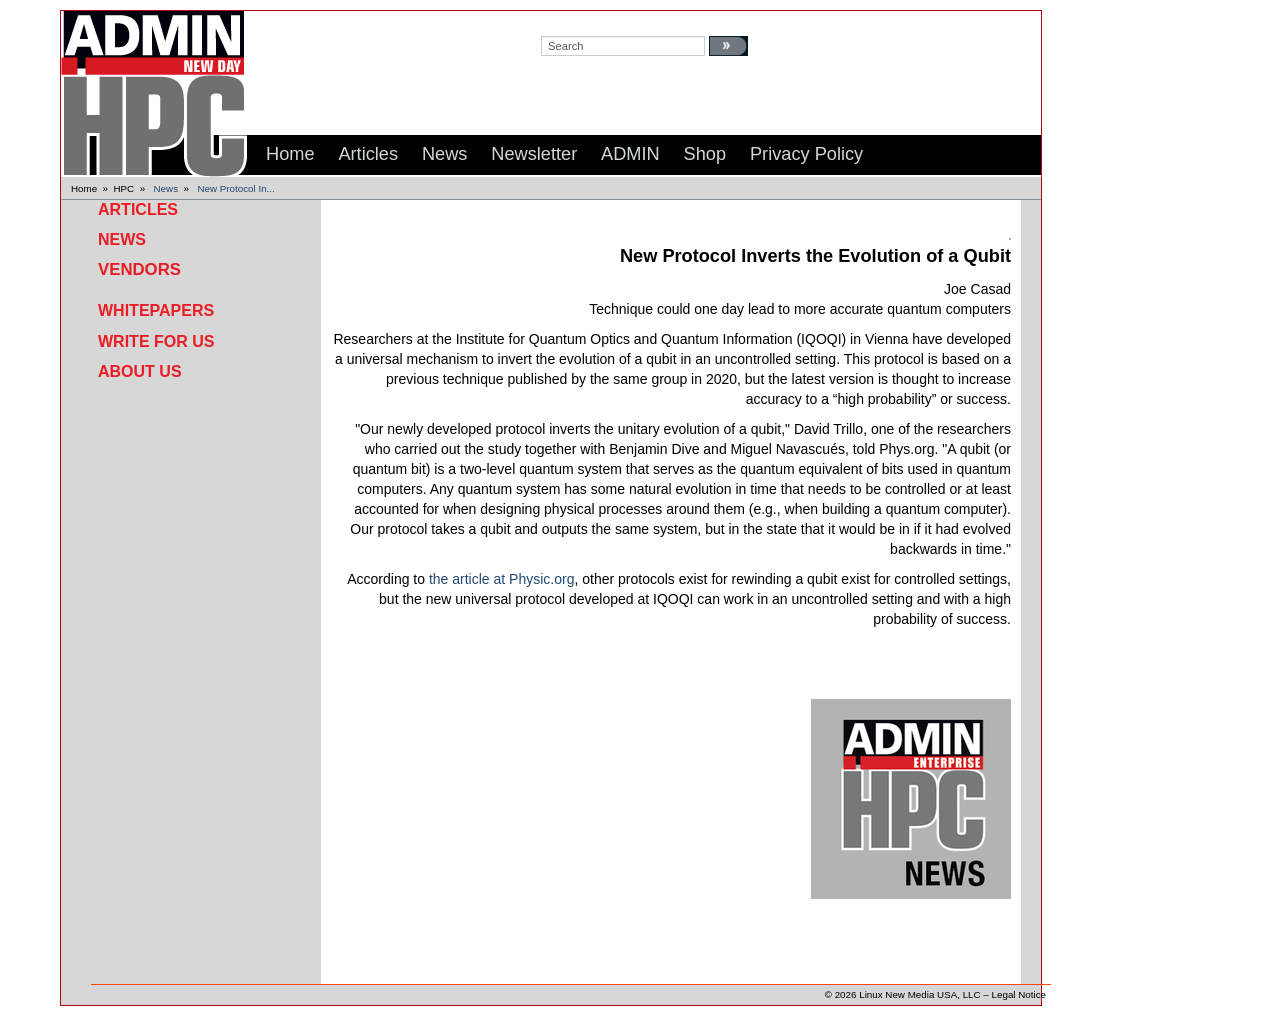  I want to click on New Protocol In..., so click(235, 188).